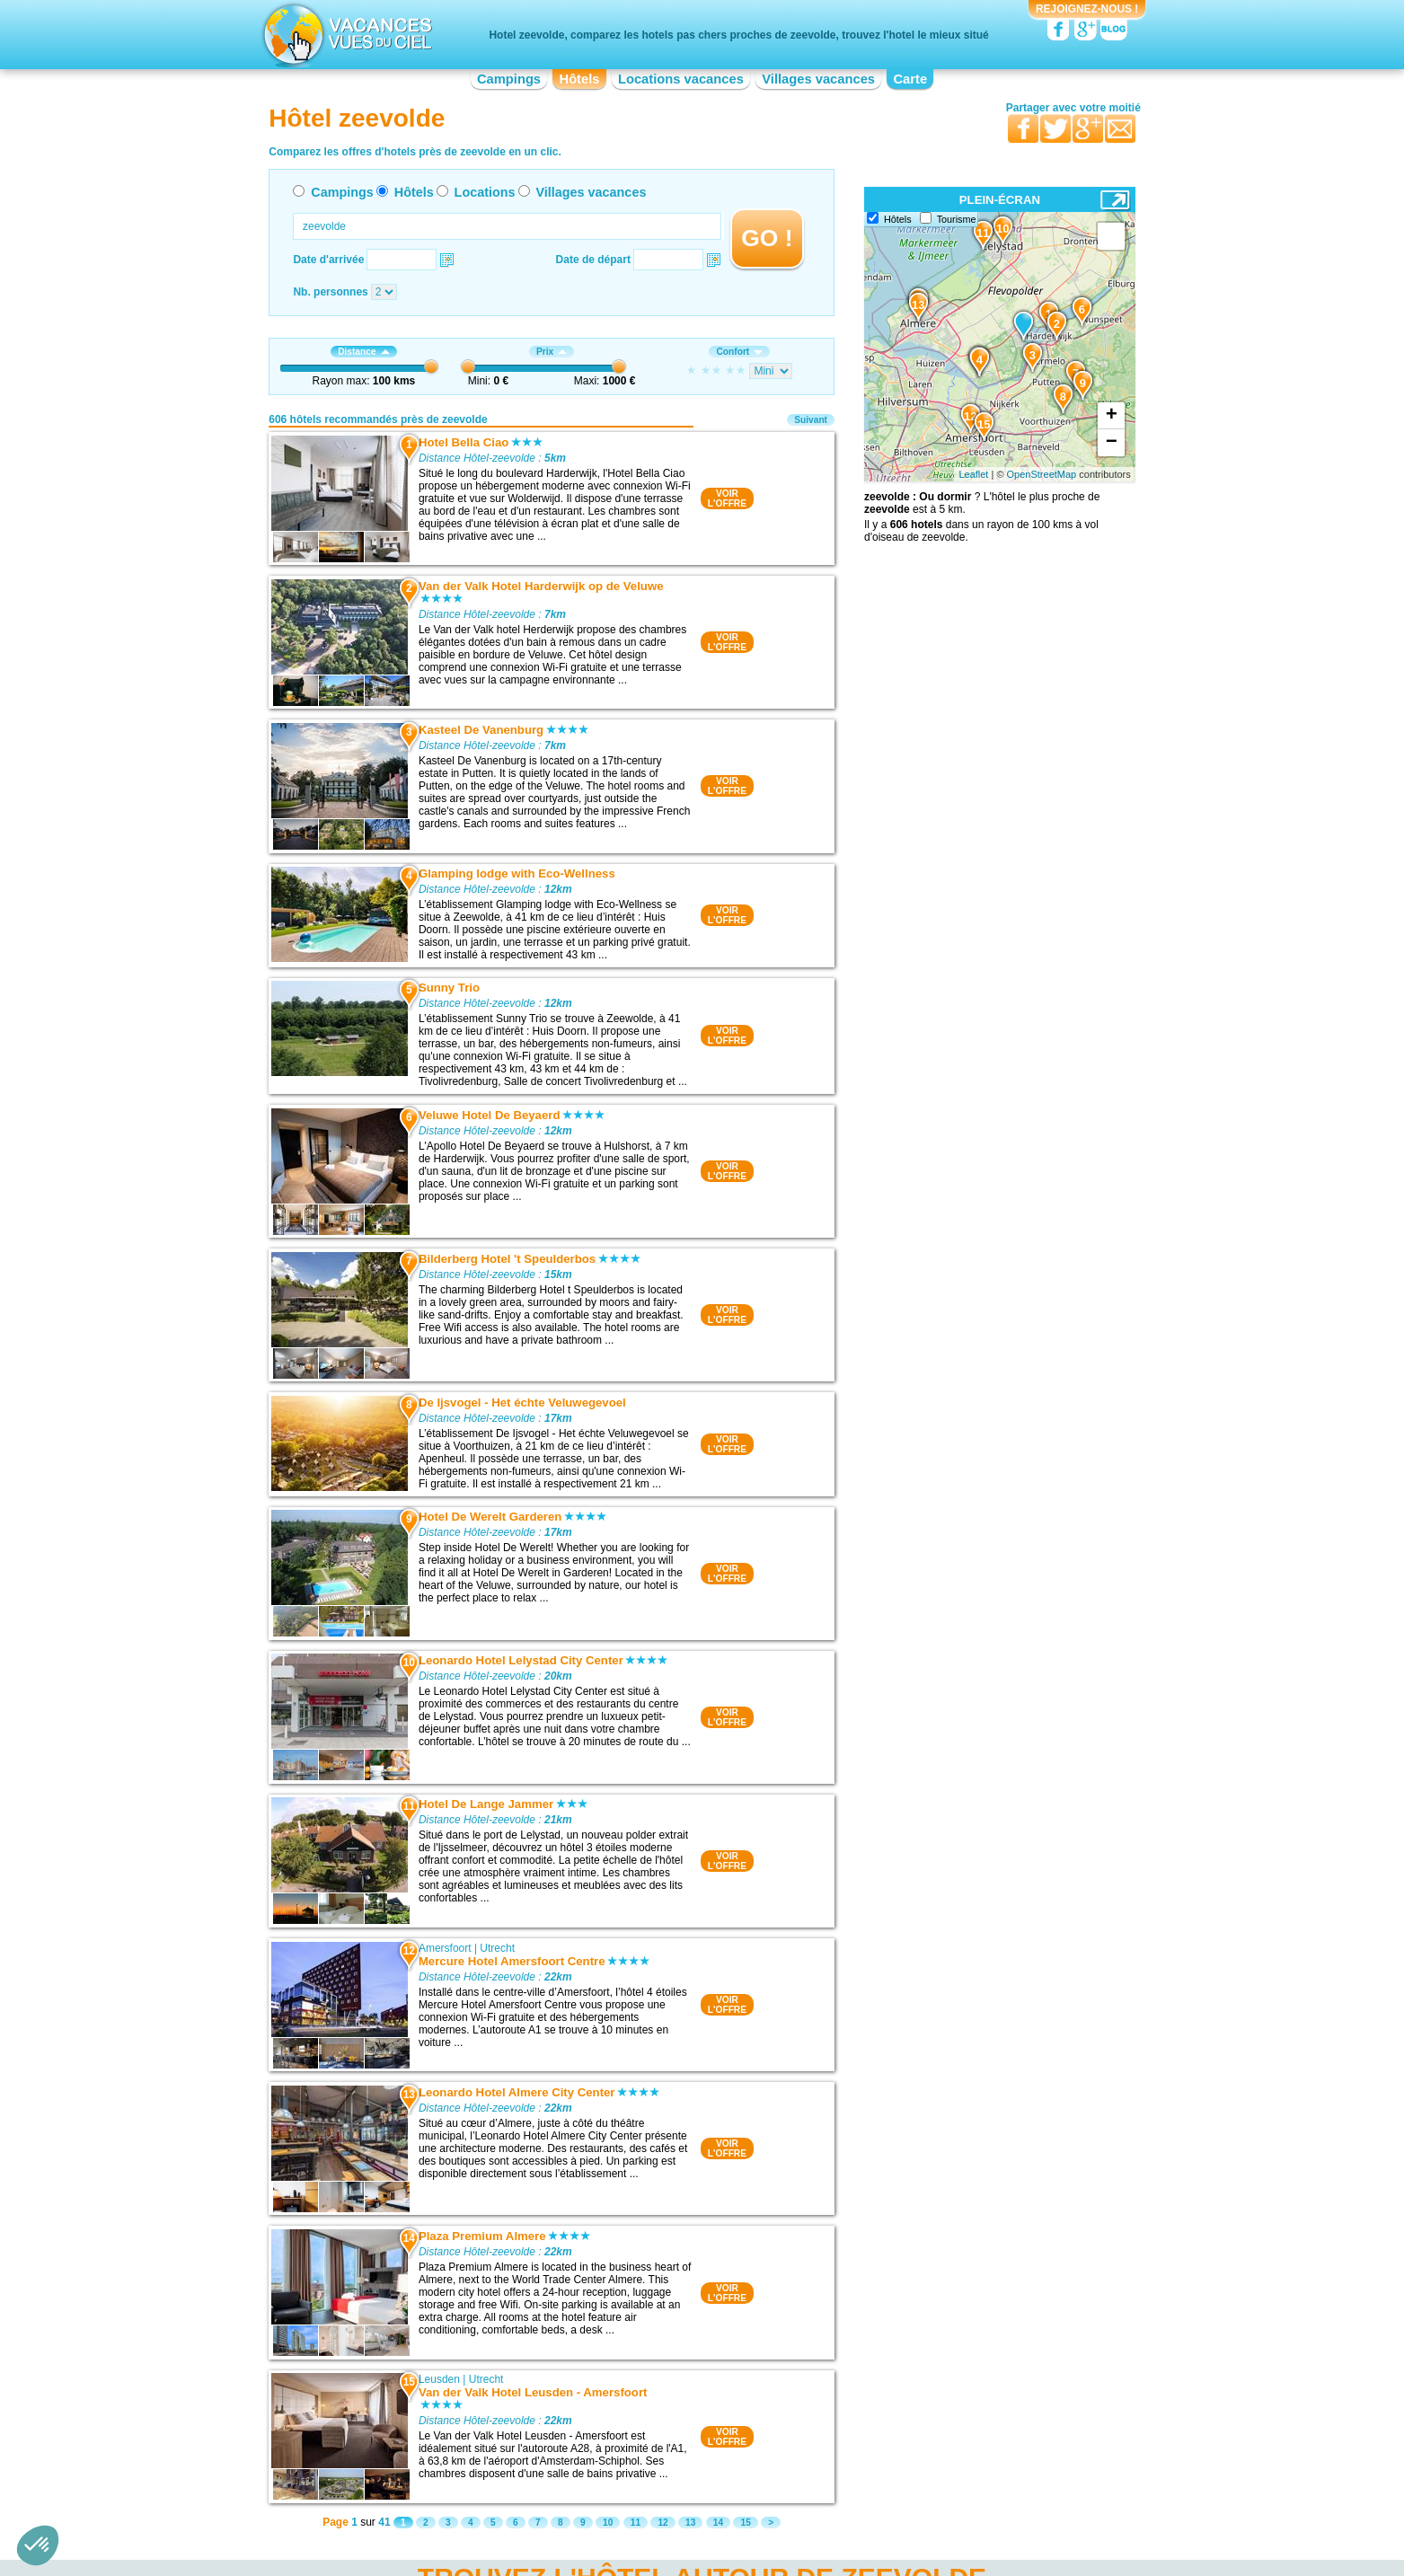 The image size is (1404, 2576). What do you see at coordinates (1111, 442) in the screenshot?
I see `− [button]` at bounding box center [1111, 442].